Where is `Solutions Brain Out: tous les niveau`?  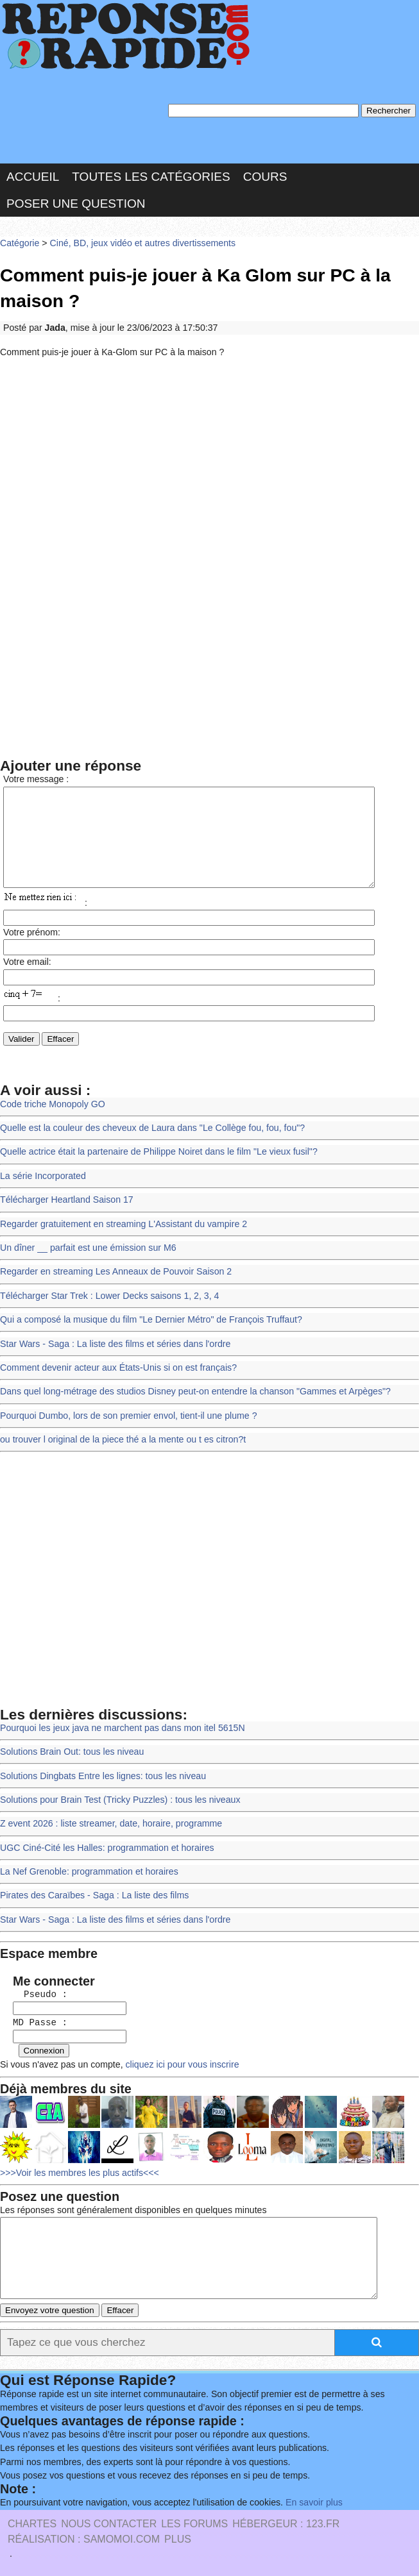 Solutions Brain Out: tous les niveau is located at coordinates (70, 1750).